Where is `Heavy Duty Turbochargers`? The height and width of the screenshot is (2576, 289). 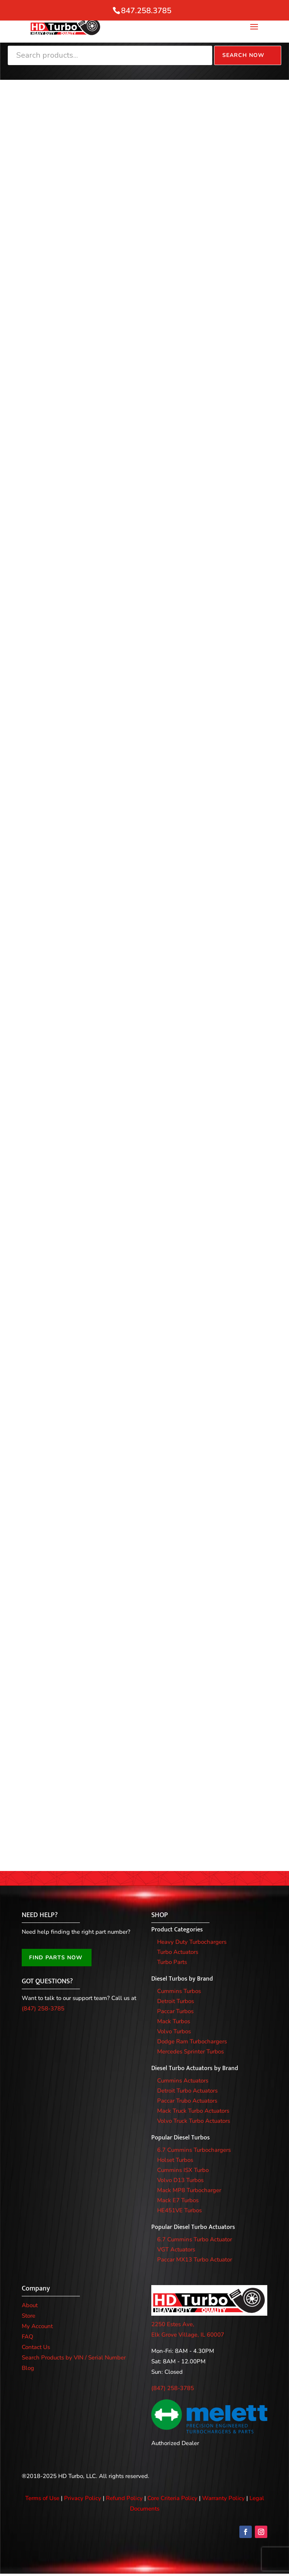
Heavy Duty Turbochargers is located at coordinates (192, 1944).